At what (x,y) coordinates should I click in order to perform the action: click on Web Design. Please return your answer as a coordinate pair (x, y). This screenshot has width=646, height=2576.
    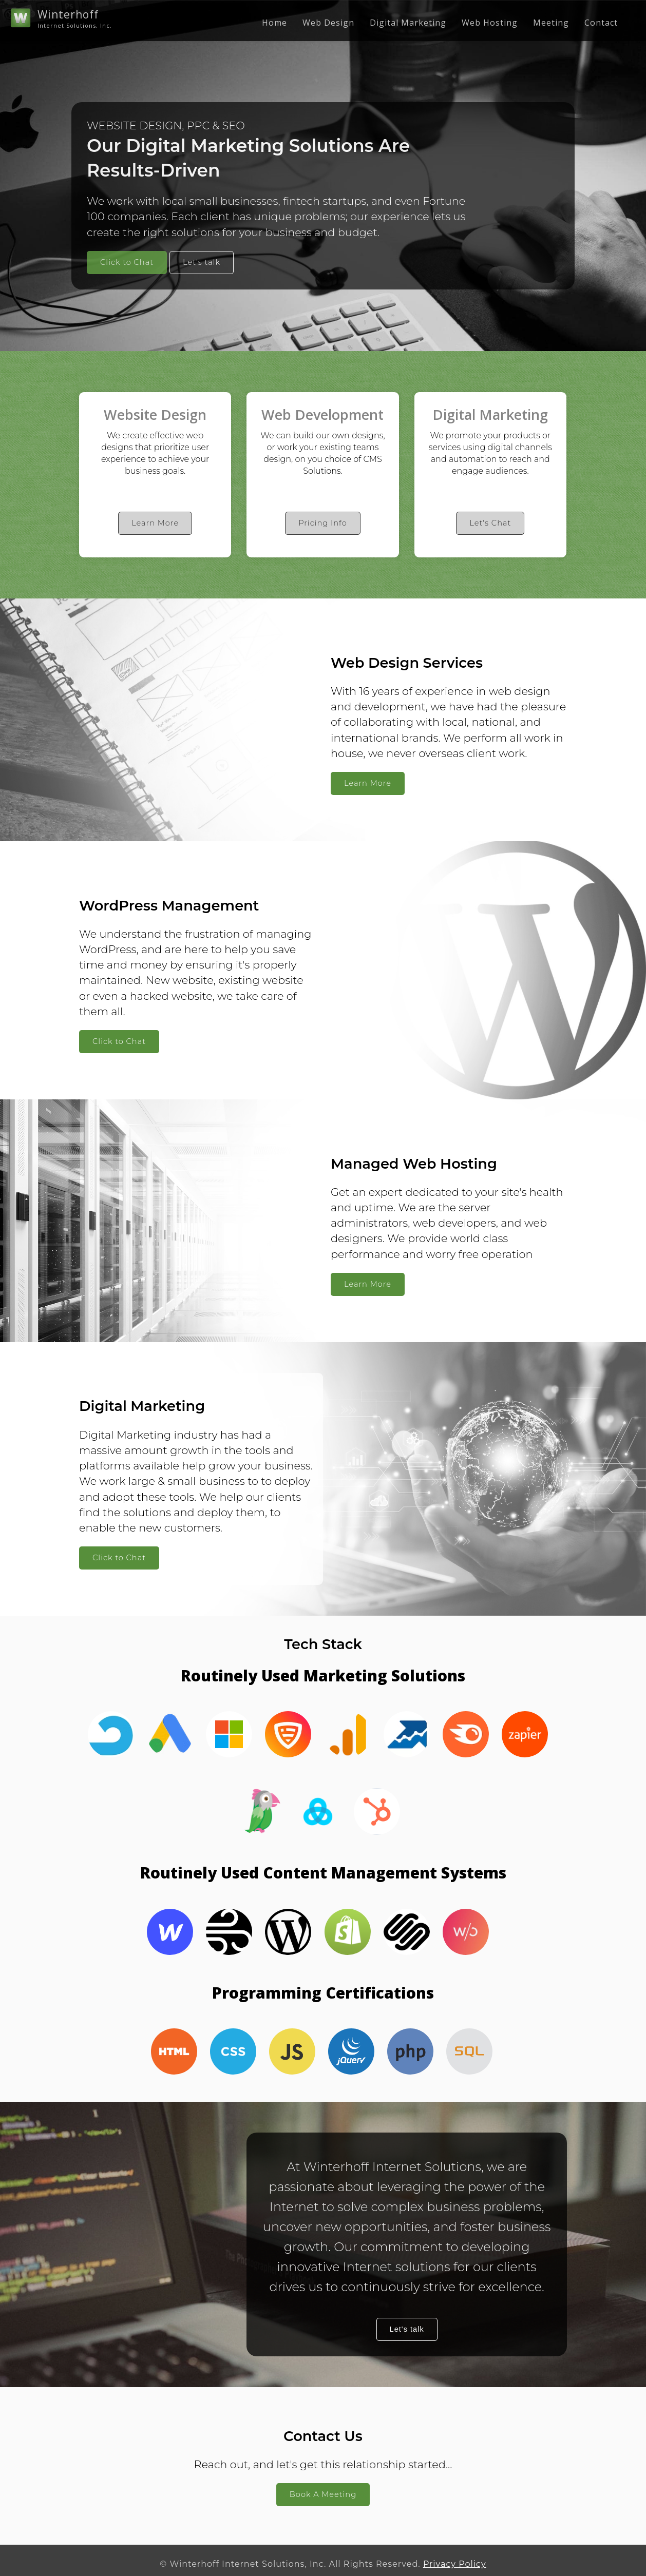
    Looking at the image, I should click on (328, 22).